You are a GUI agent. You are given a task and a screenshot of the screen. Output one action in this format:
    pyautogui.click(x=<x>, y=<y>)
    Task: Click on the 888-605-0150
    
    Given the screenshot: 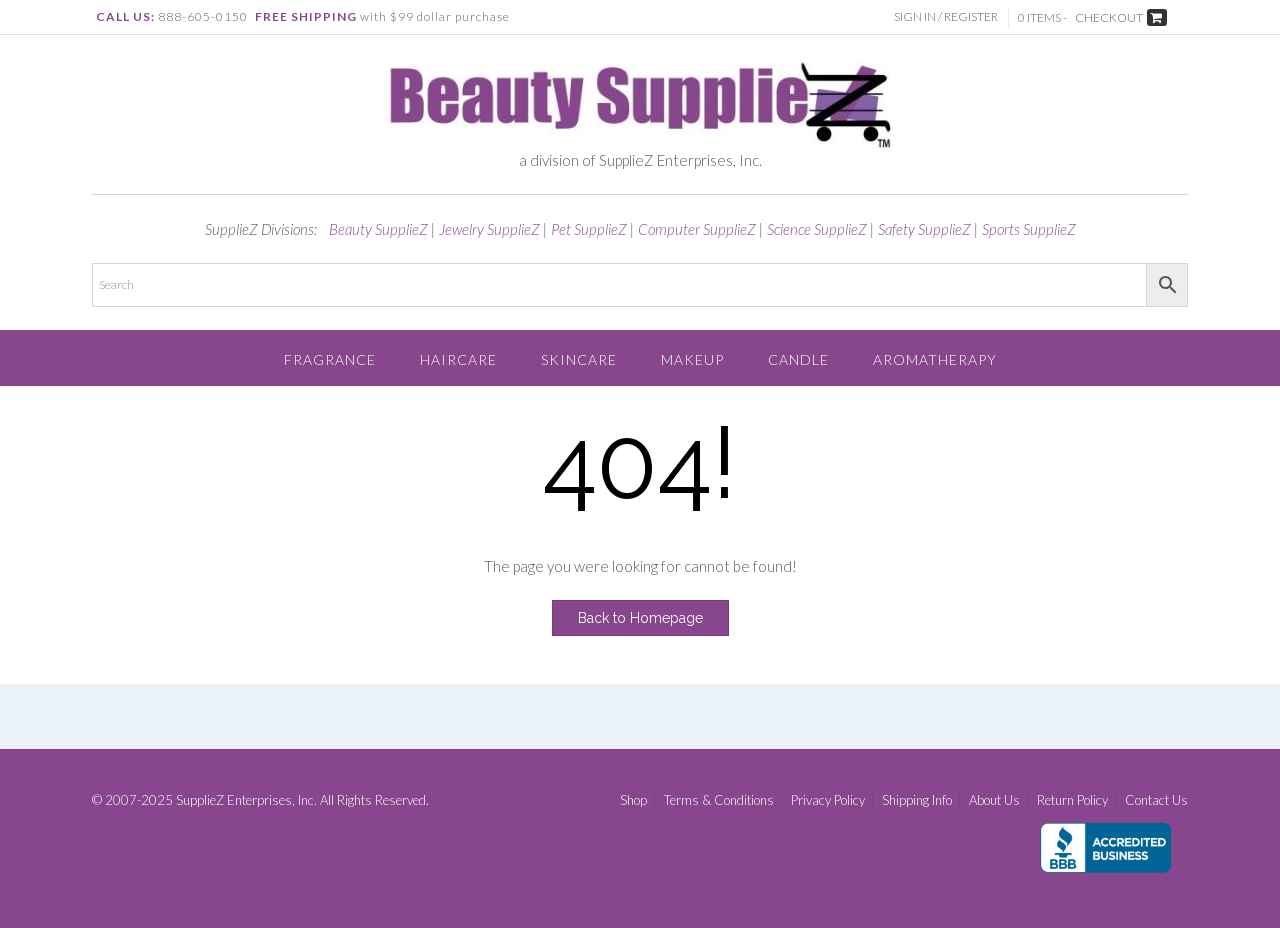 What is the action you would take?
    pyautogui.click(x=203, y=16)
    